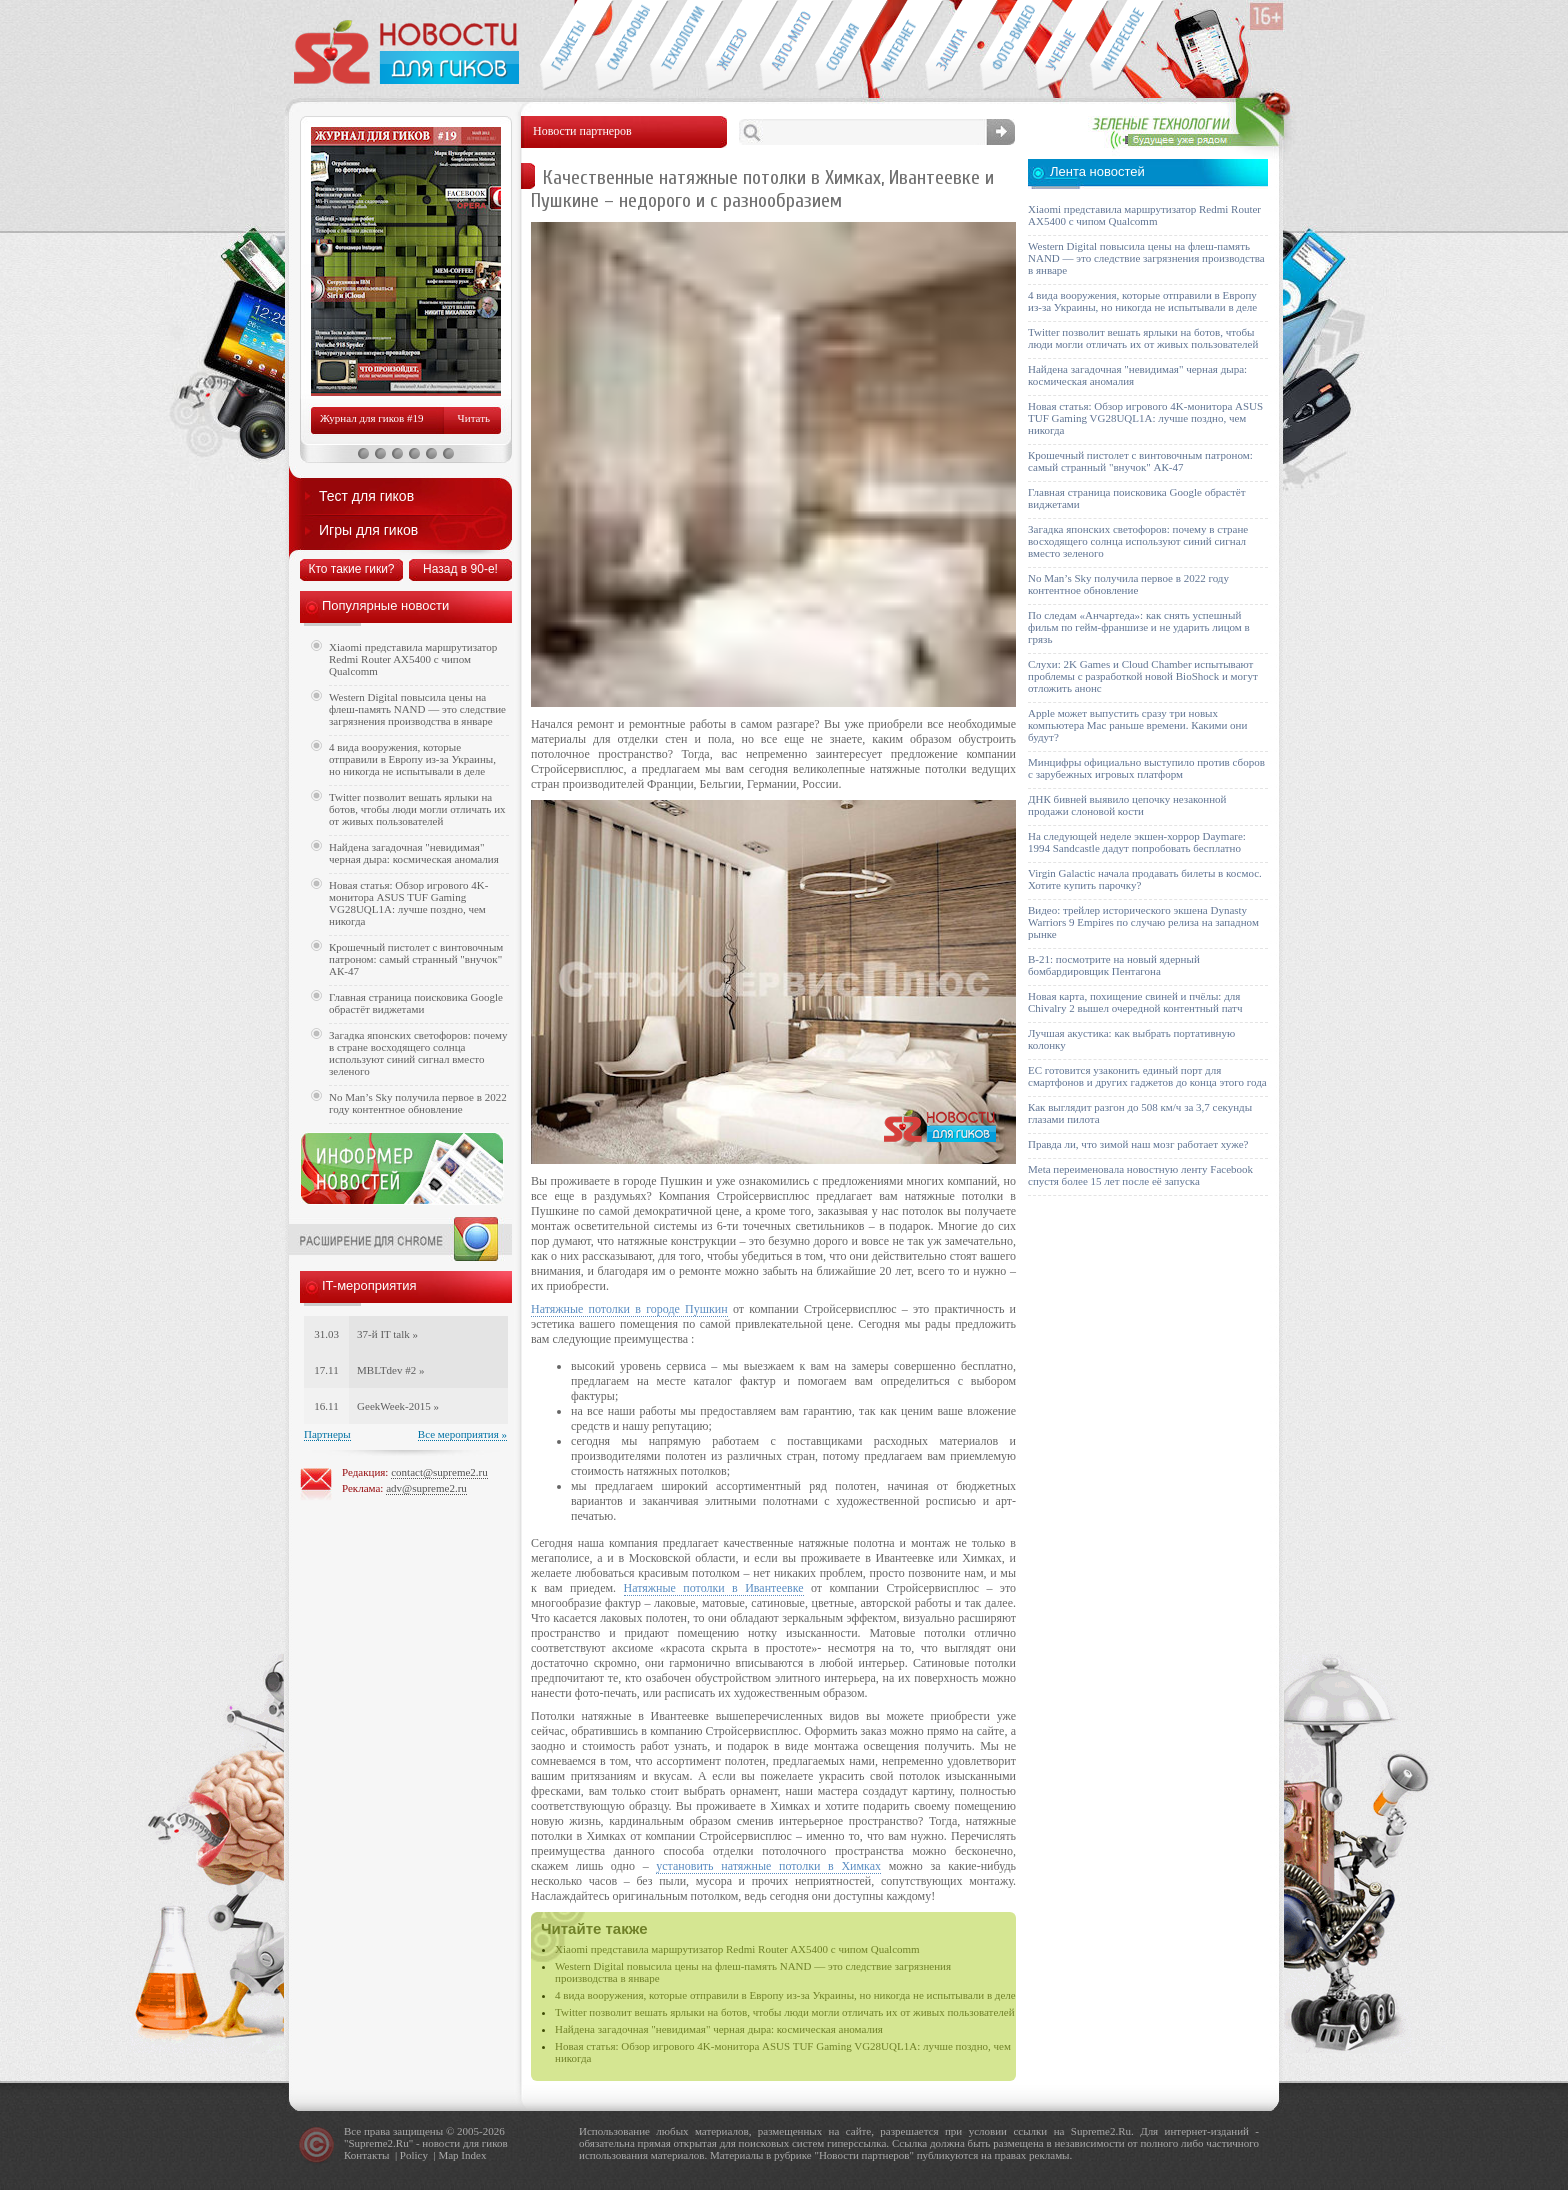 The width and height of the screenshot is (1568, 2190). What do you see at coordinates (414, 2155) in the screenshot?
I see `Policy` at bounding box center [414, 2155].